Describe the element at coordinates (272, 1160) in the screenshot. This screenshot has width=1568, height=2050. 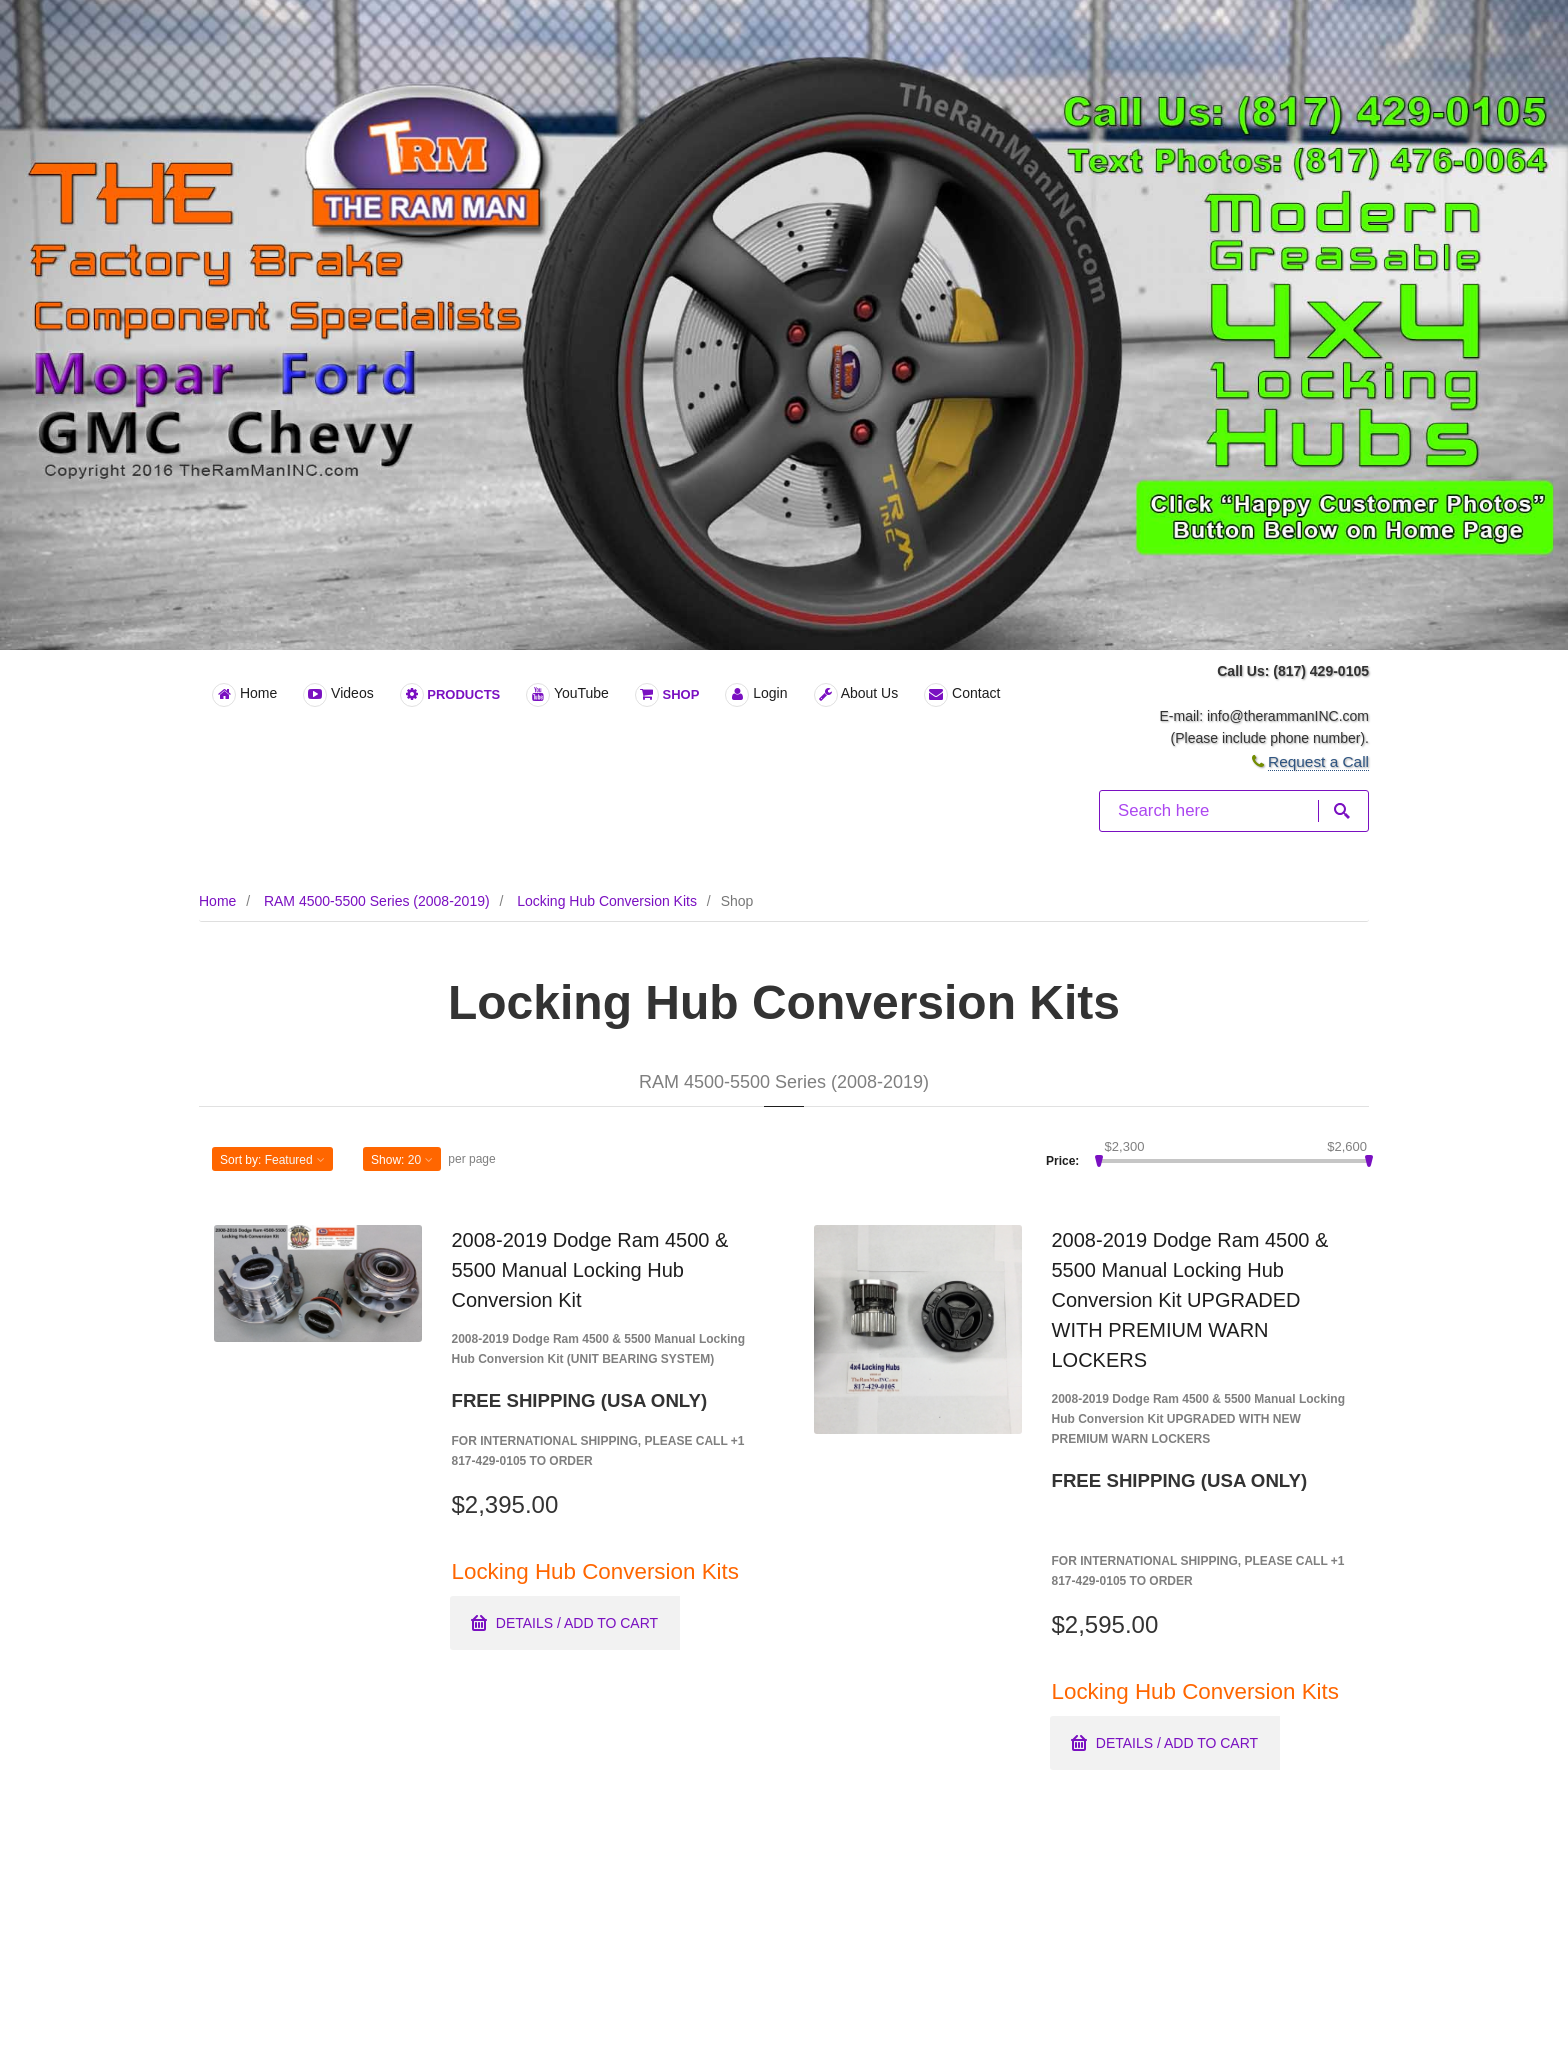
I see `Sort by: [button]` at that location.